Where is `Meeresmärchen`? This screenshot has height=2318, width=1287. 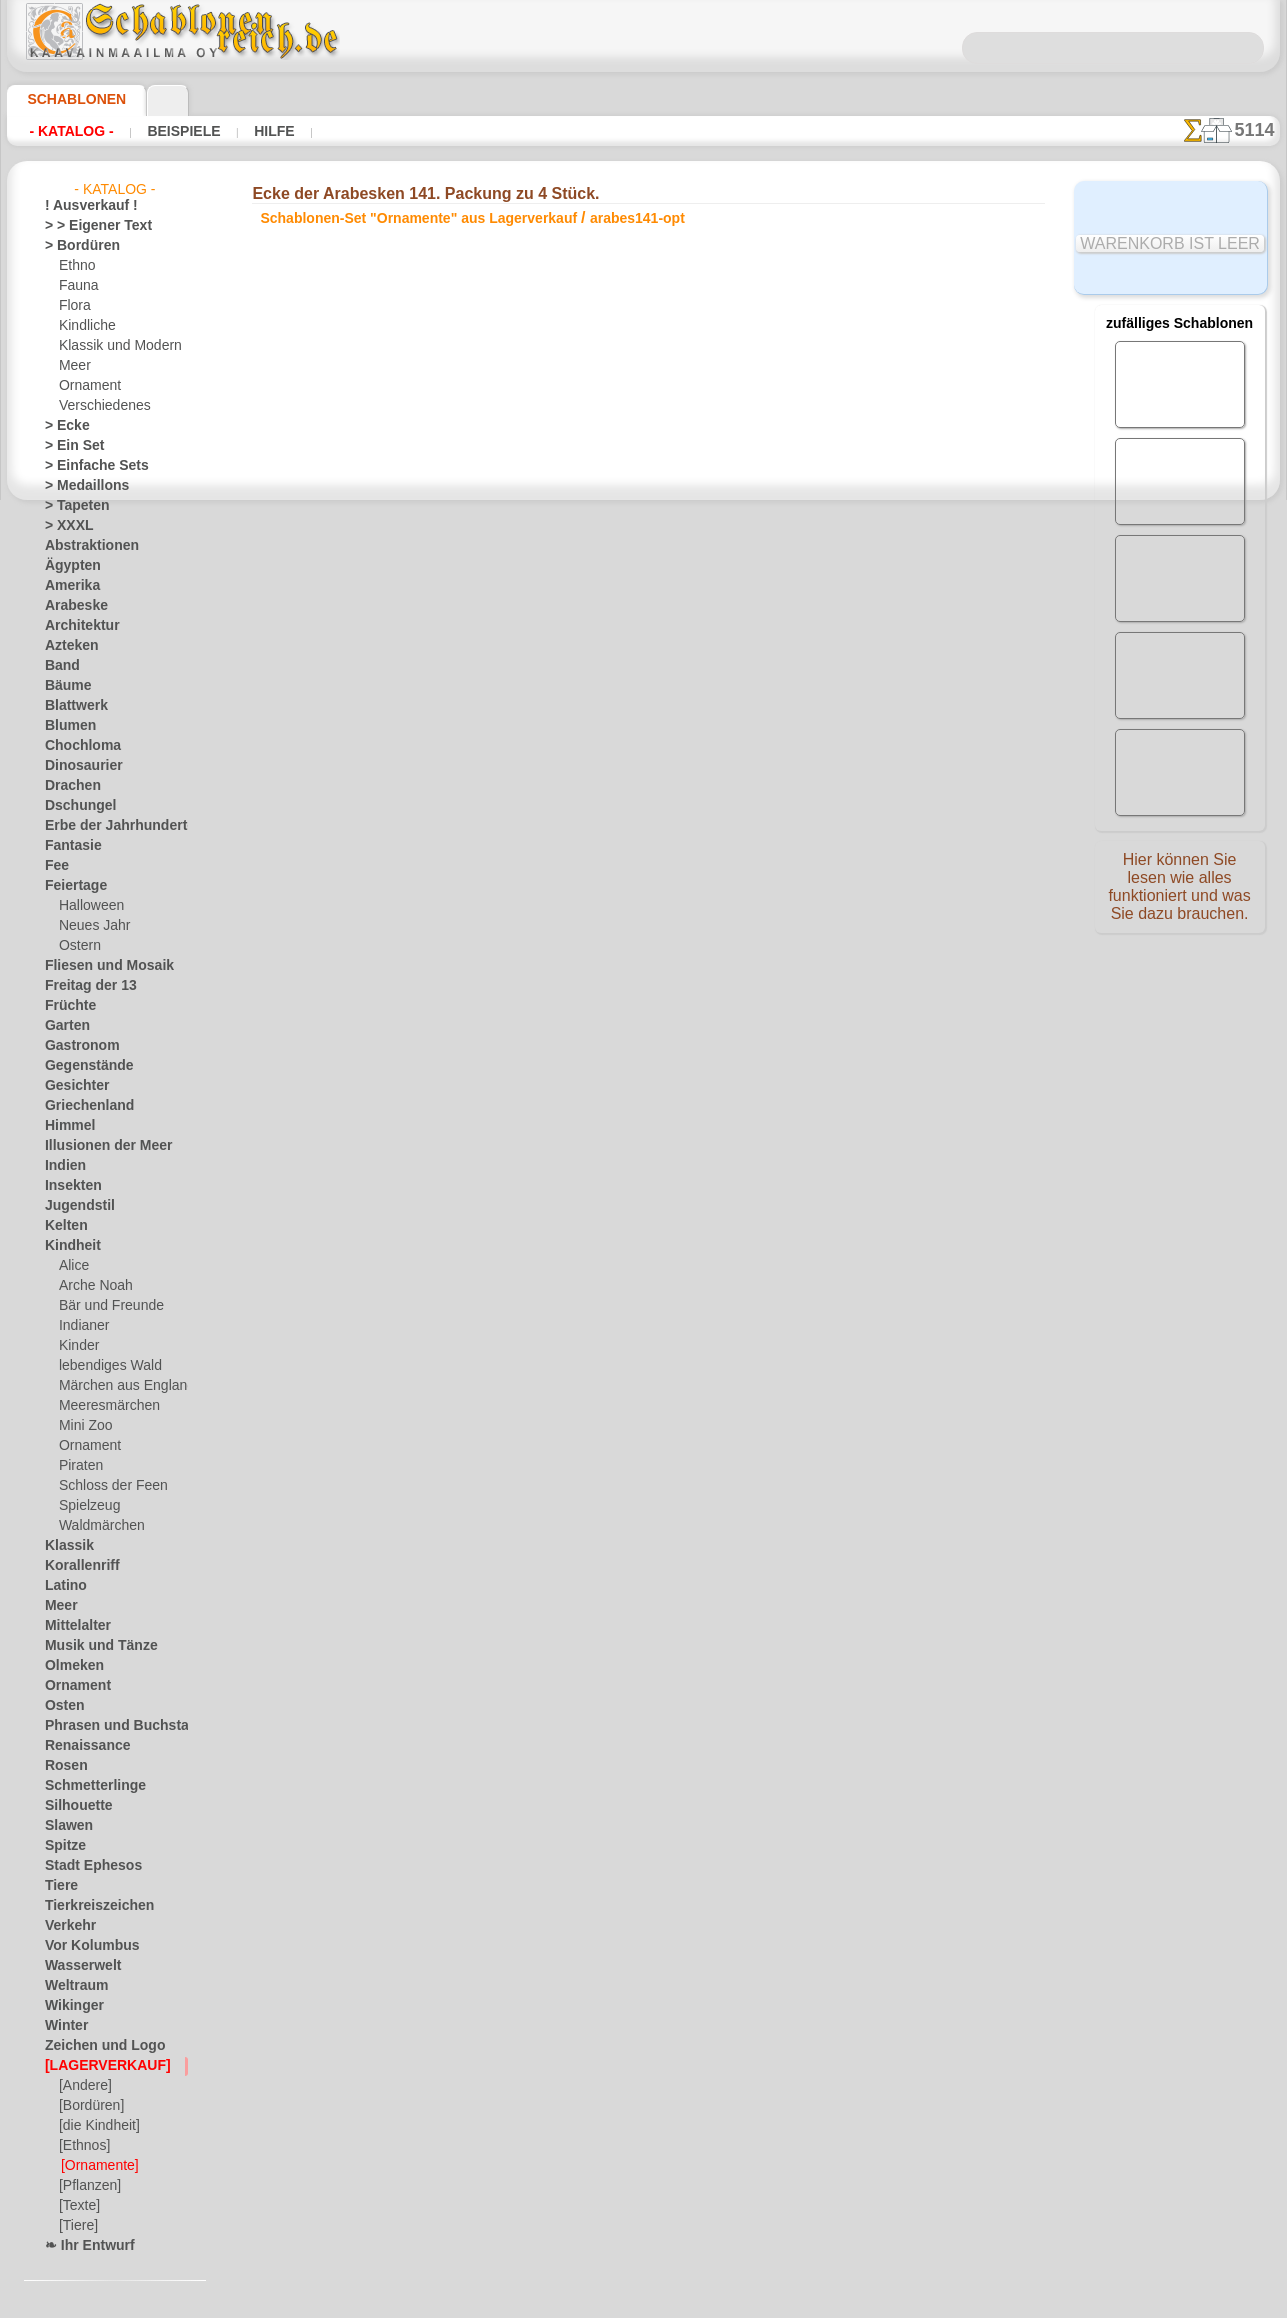
Meeresmärchen is located at coordinates (103, 1406).